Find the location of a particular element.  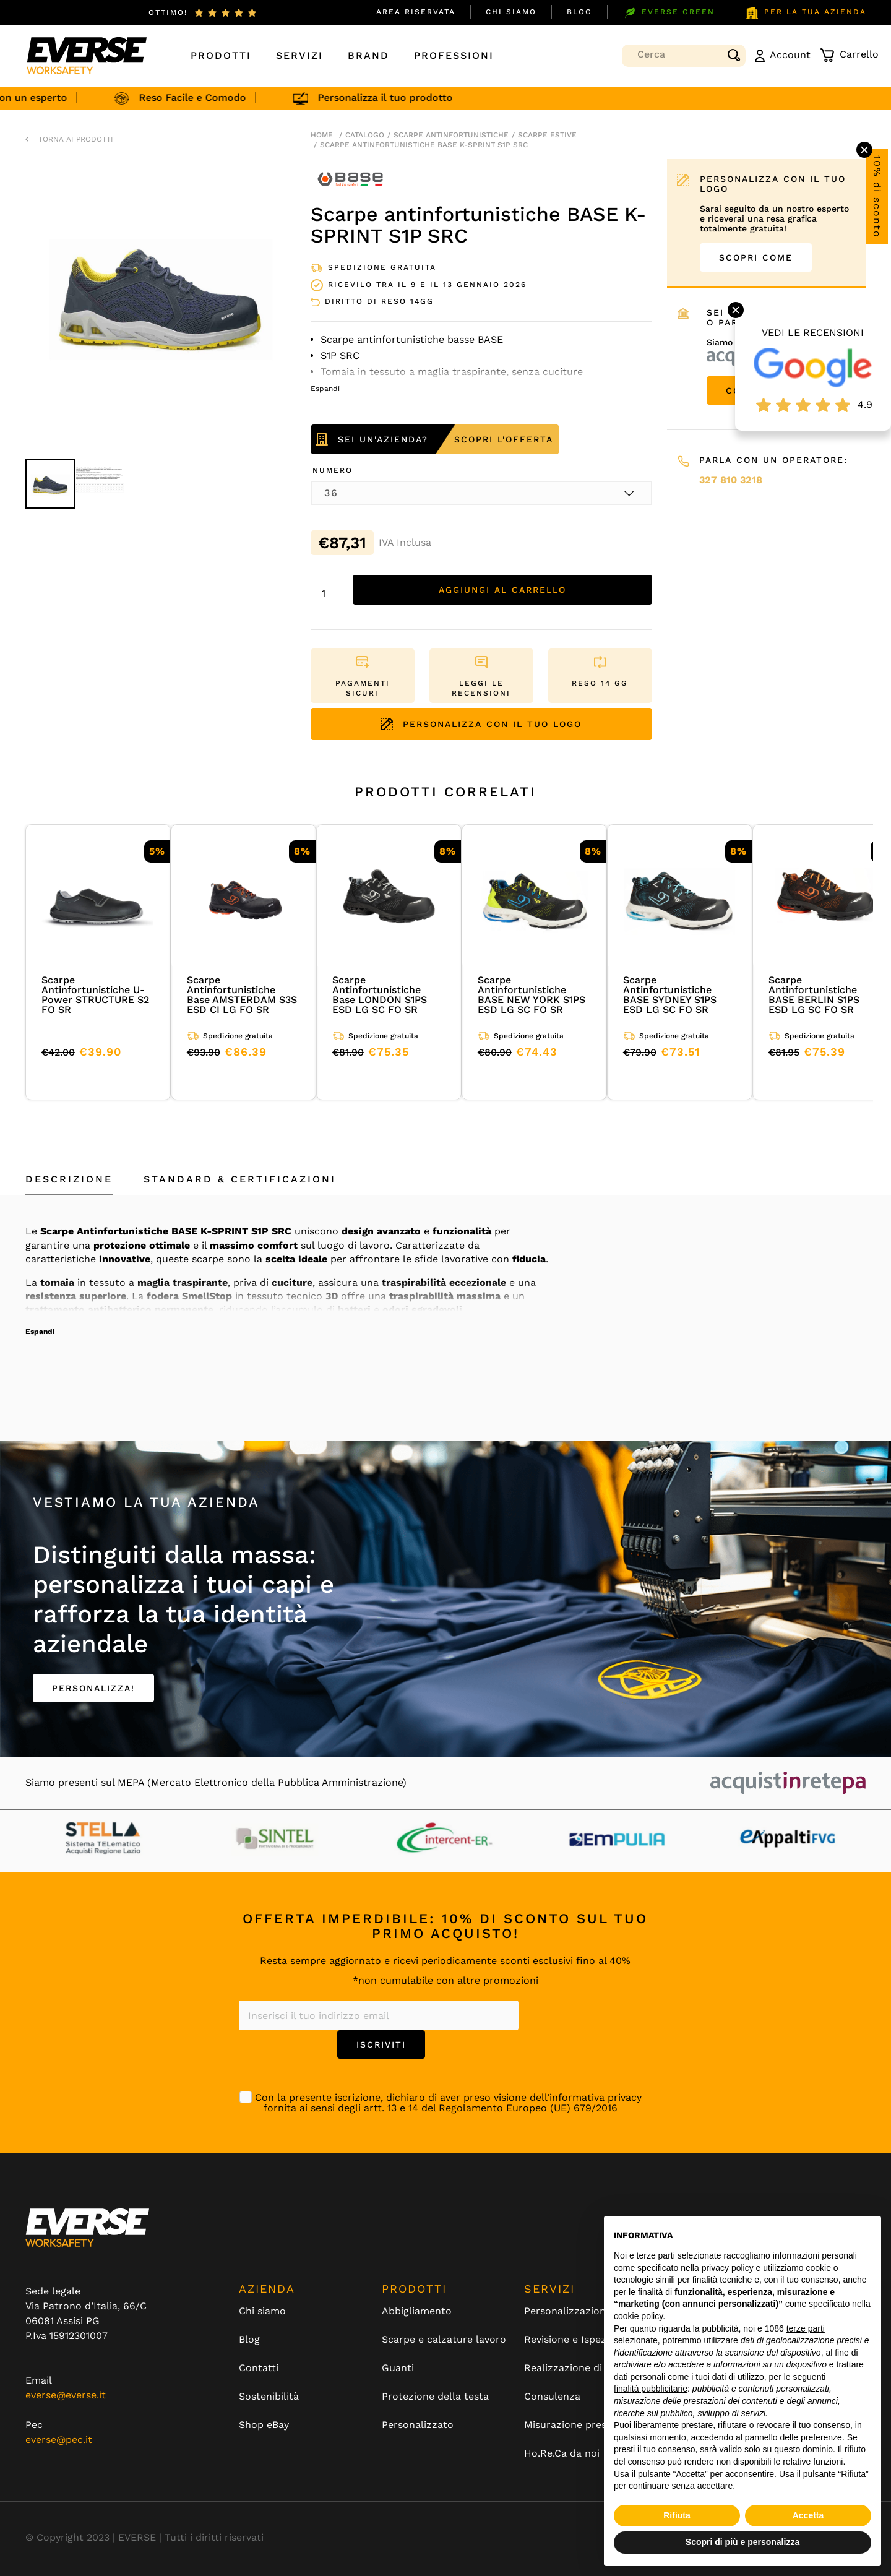

Espandi is located at coordinates (39, 1331).